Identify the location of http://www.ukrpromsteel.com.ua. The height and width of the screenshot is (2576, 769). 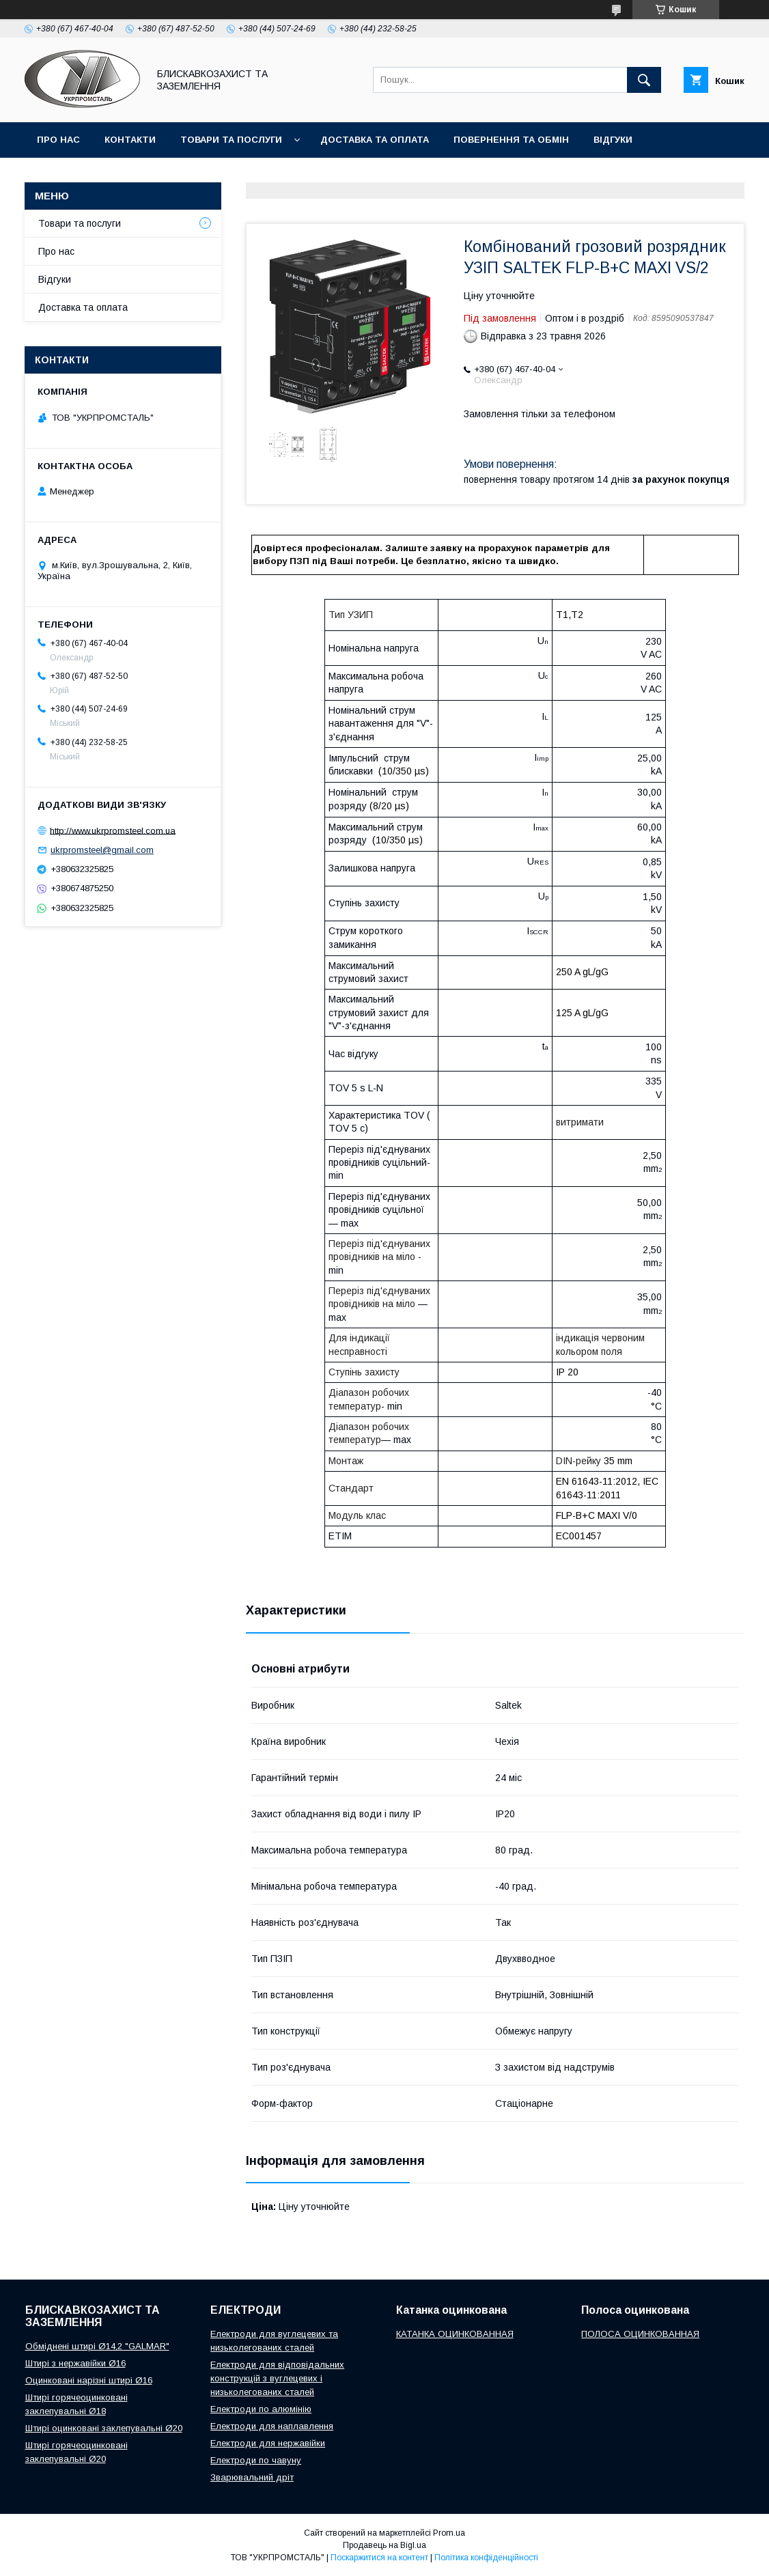
(113, 830).